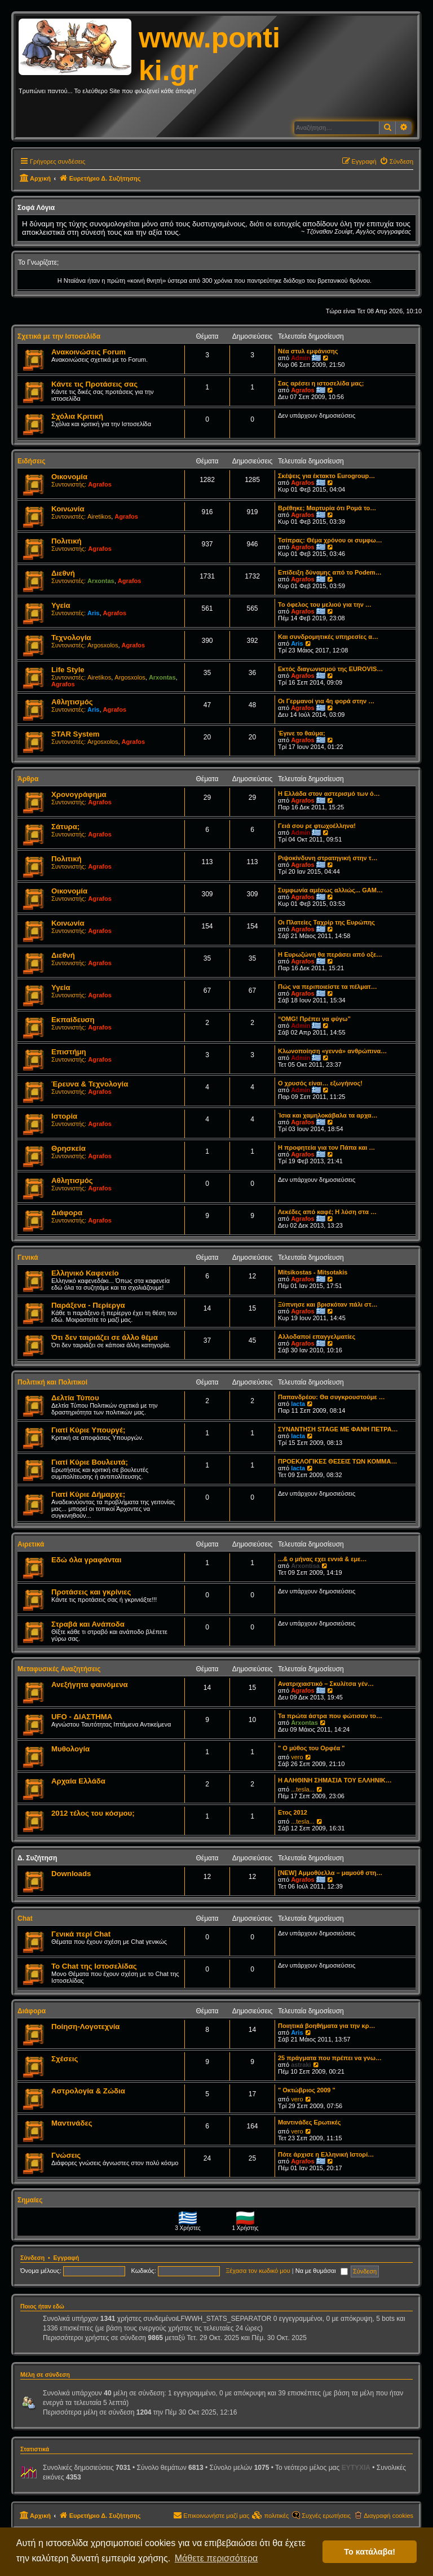 Image resolution: width=433 pixels, height=2576 pixels. I want to click on Ίσια και χαμηλοκάβαλα τα αρχα…, so click(328, 1115).